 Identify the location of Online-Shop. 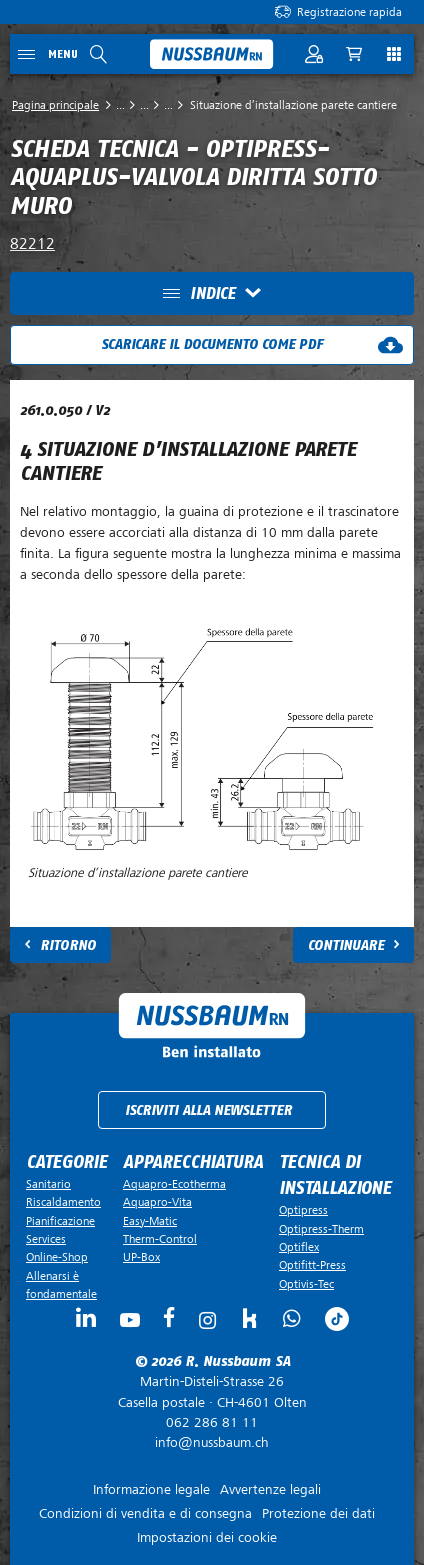
(57, 1257).